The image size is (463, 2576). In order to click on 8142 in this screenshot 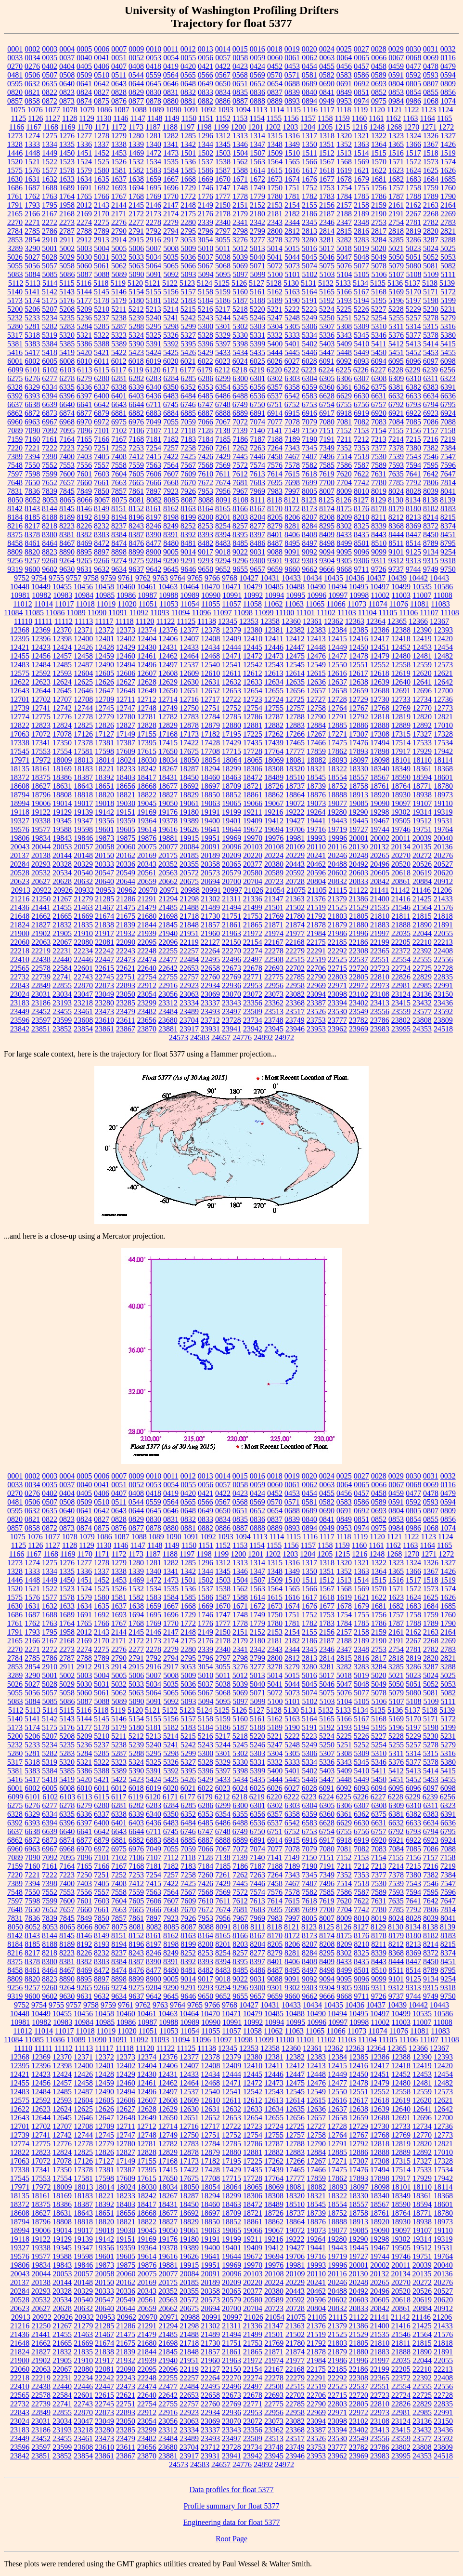, I will do `click(15, 508)`.